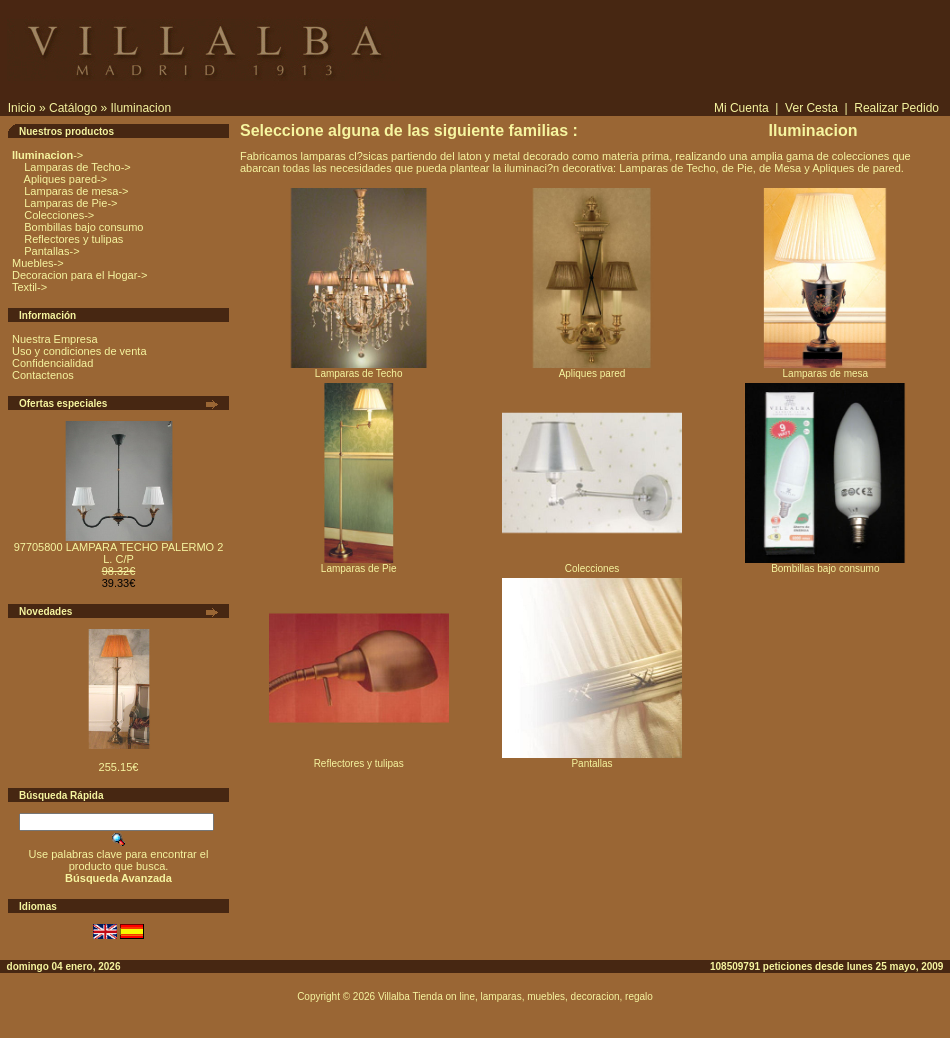 This screenshot has height=1038, width=950. What do you see at coordinates (825, 369) in the screenshot?
I see `Lamparas de mesa` at bounding box center [825, 369].